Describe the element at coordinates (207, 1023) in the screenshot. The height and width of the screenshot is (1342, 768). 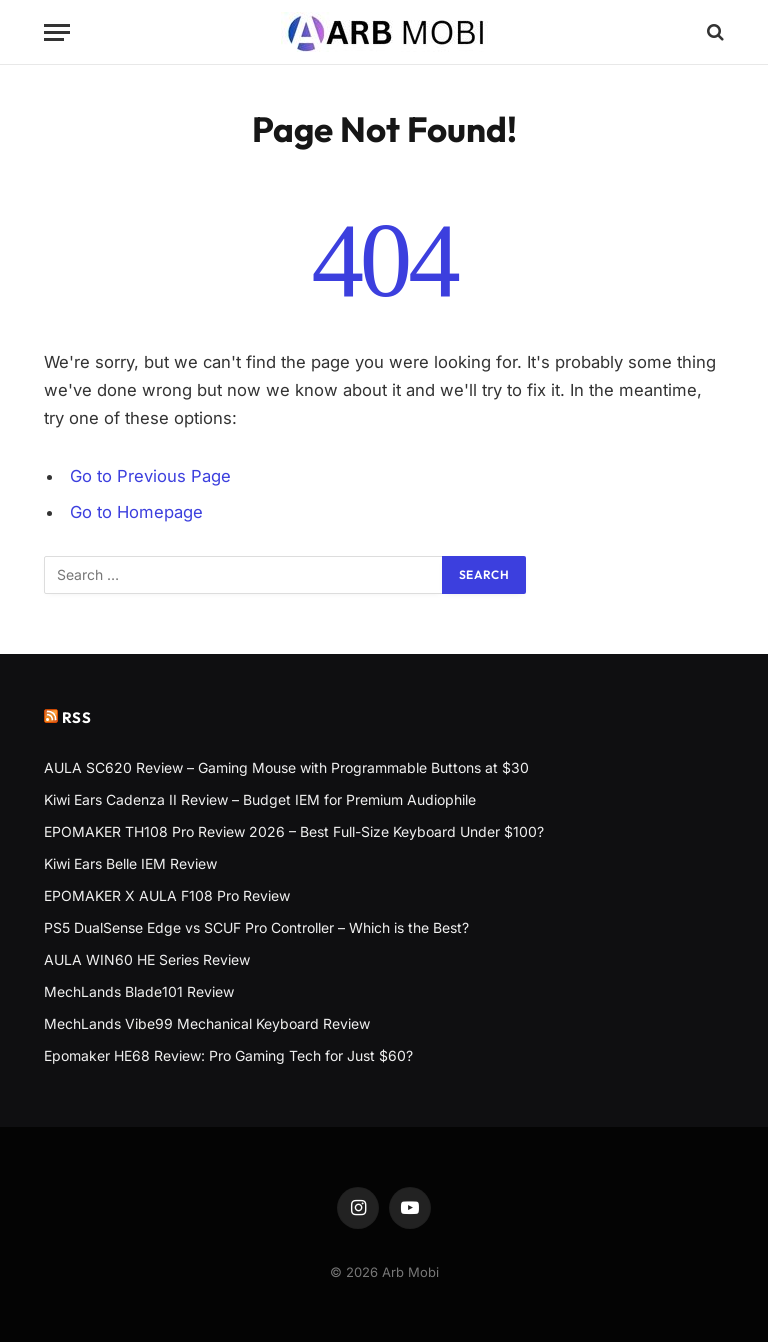
I see `MechLands Vibe99 Mechanical Keyboard Review` at that location.